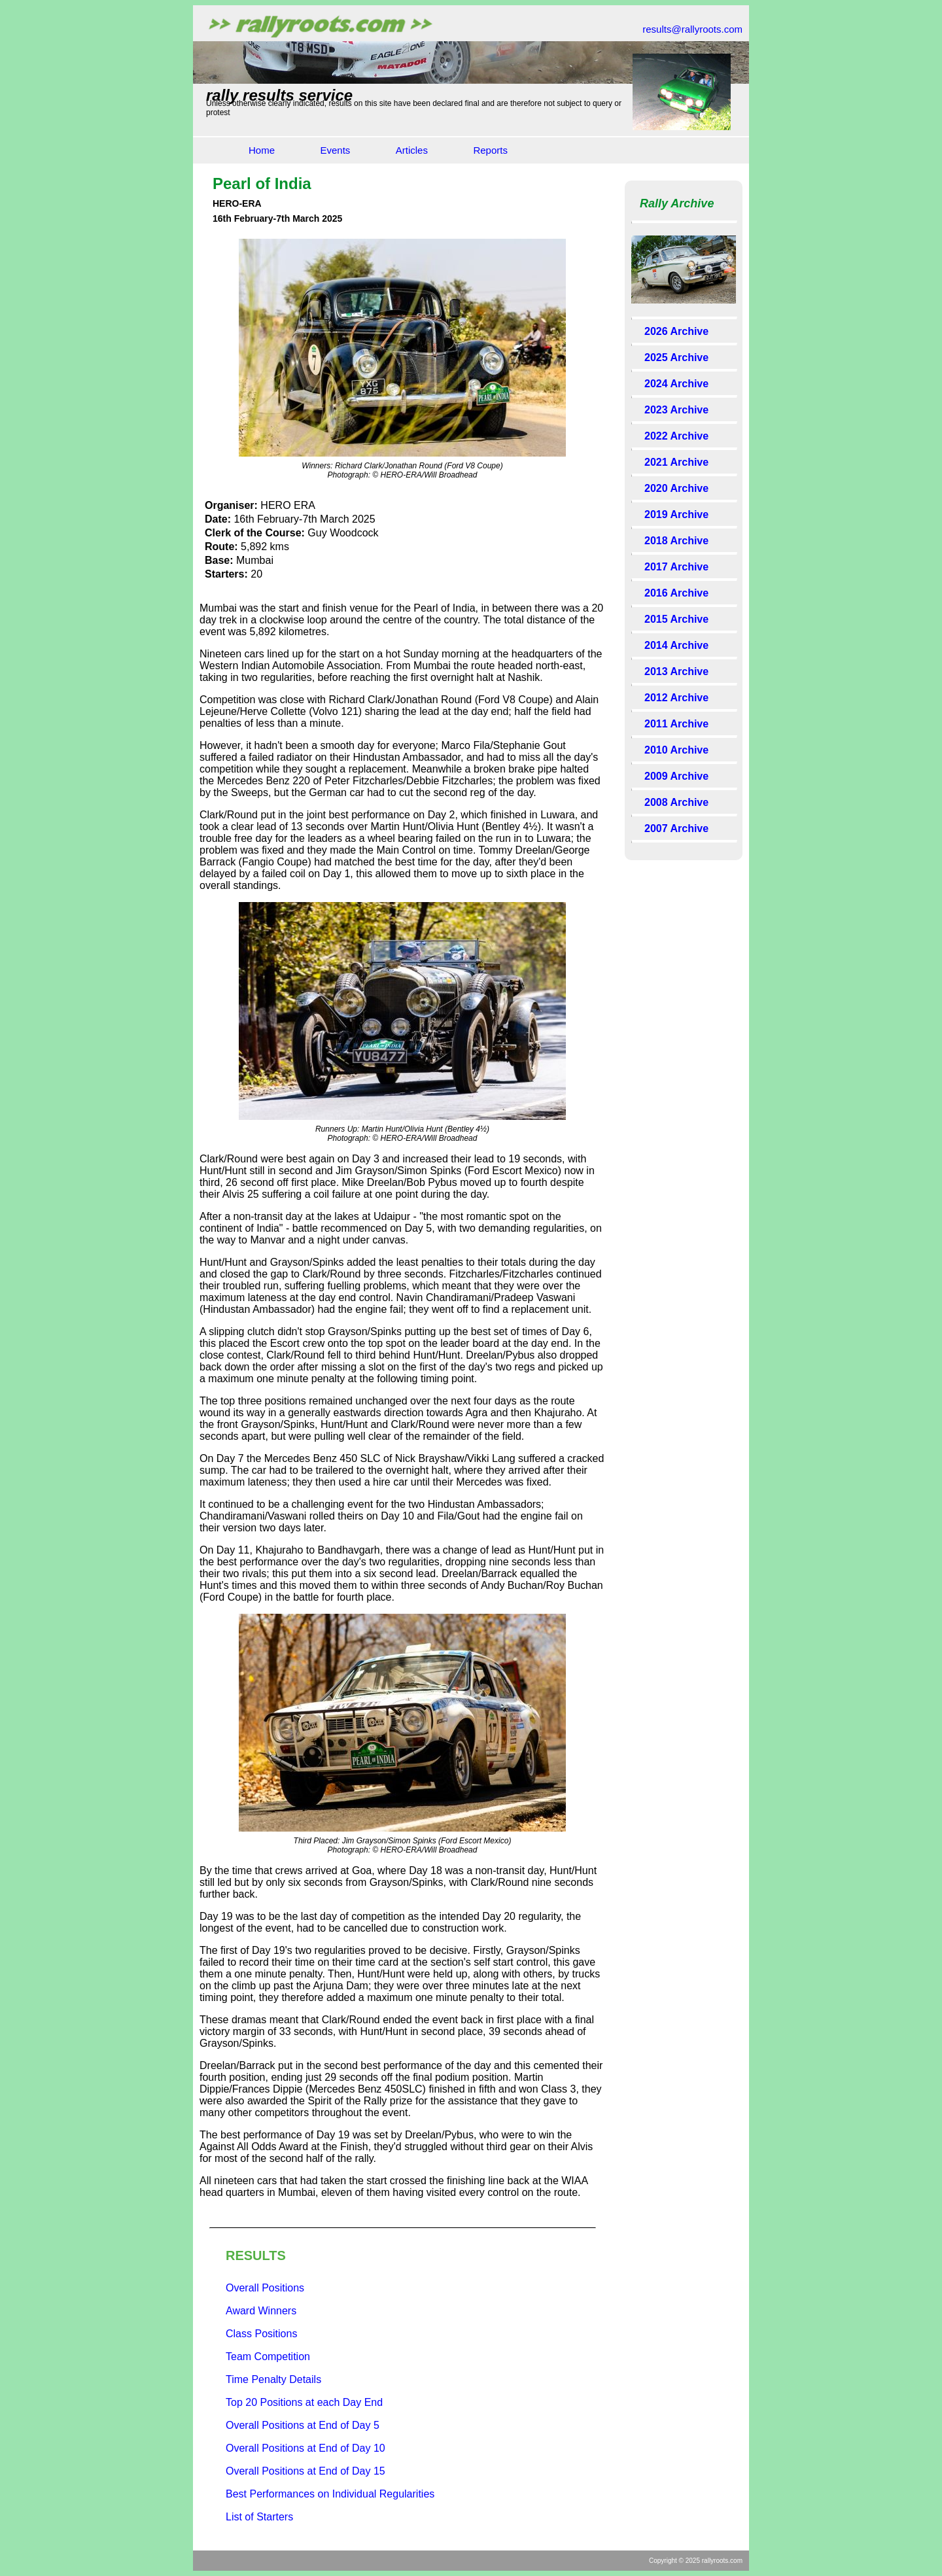 Image resolution: width=942 pixels, height=2576 pixels. Describe the element at coordinates (302, 2425) in the screenshot. I see `Overall Positions at End of Day 5` at that location.